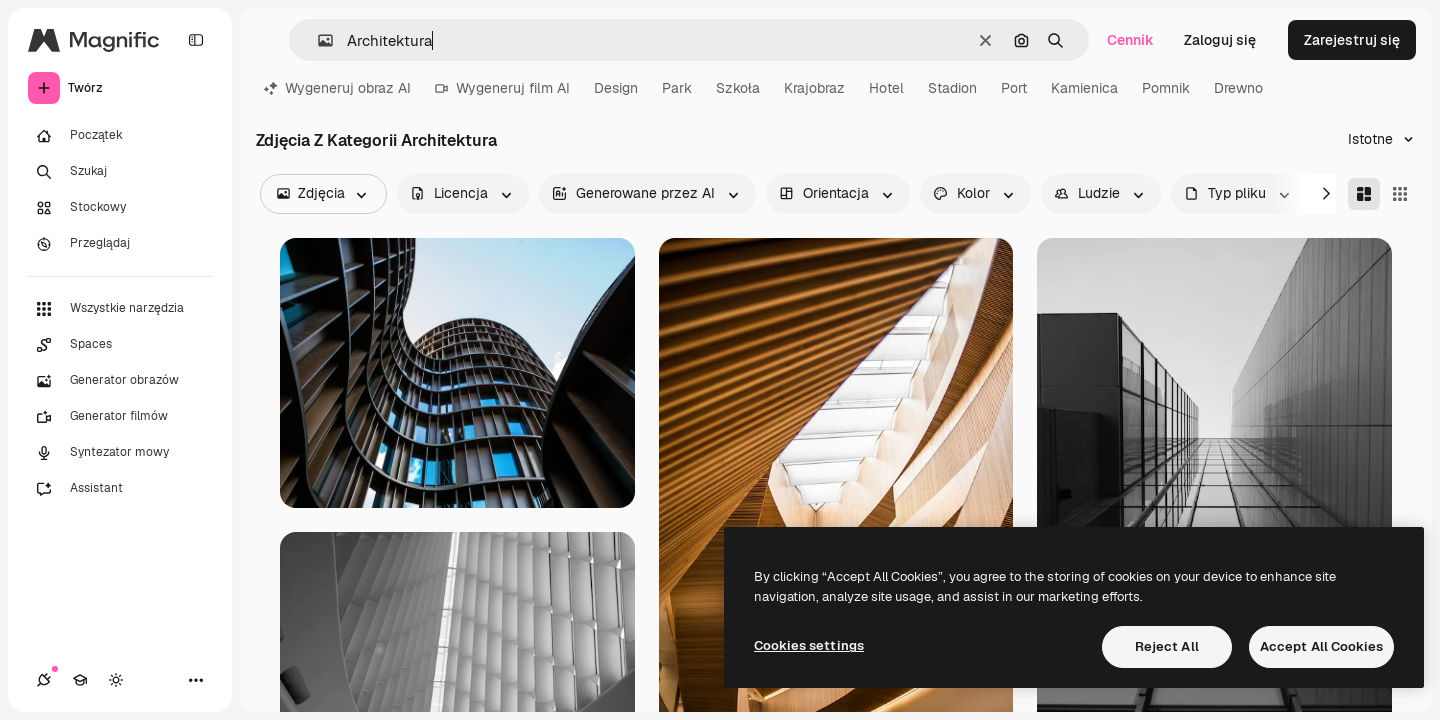 This screenshot has height=720, width=1440. I want to click on [Wszystkie narzędzia], so click(120, 309).